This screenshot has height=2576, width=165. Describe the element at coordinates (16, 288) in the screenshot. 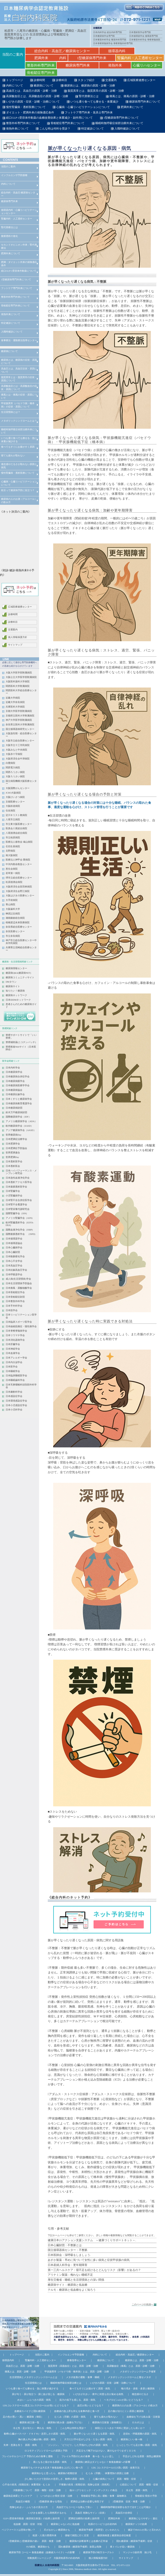

I see `フットケア専門外来について` at that location.